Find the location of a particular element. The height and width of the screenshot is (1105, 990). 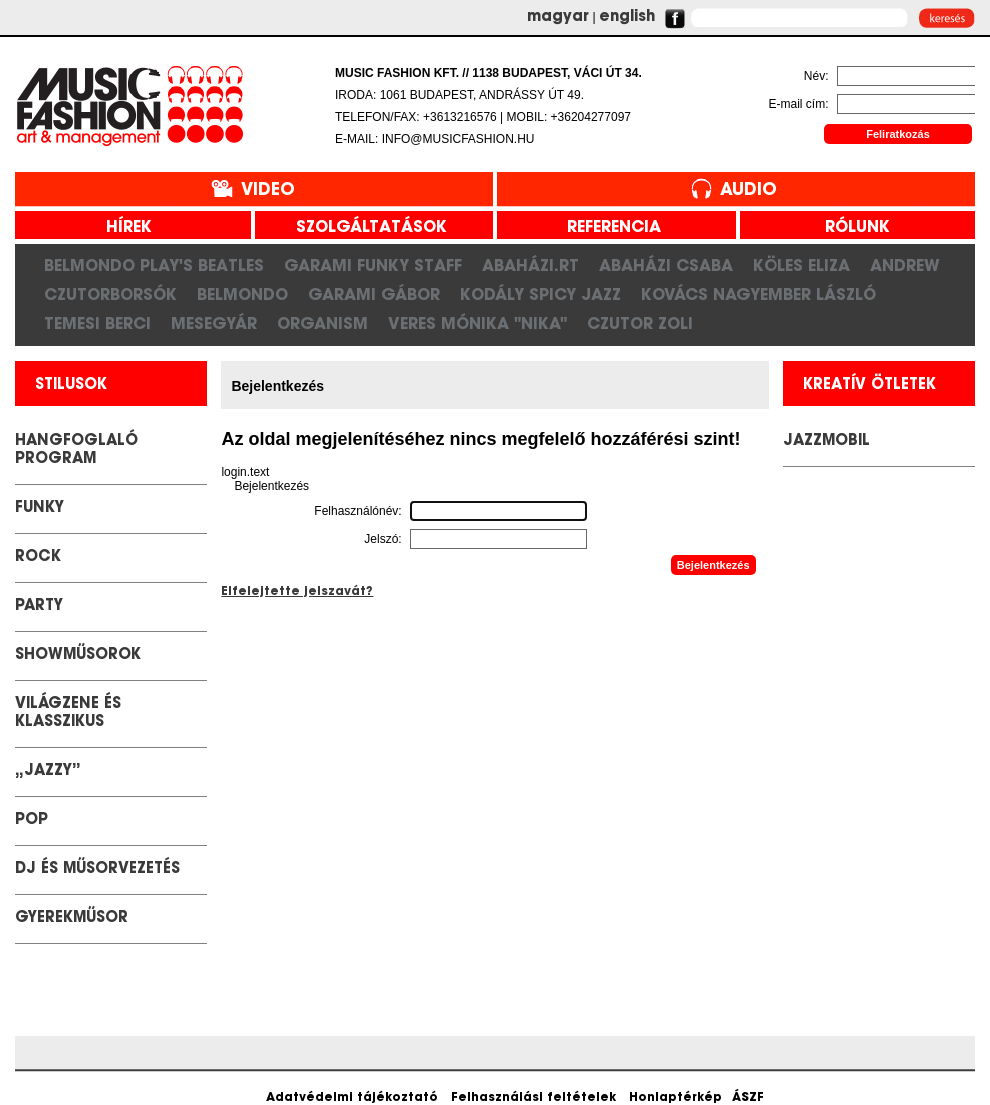

szolgáltatások is located at coordinates (364, 228).